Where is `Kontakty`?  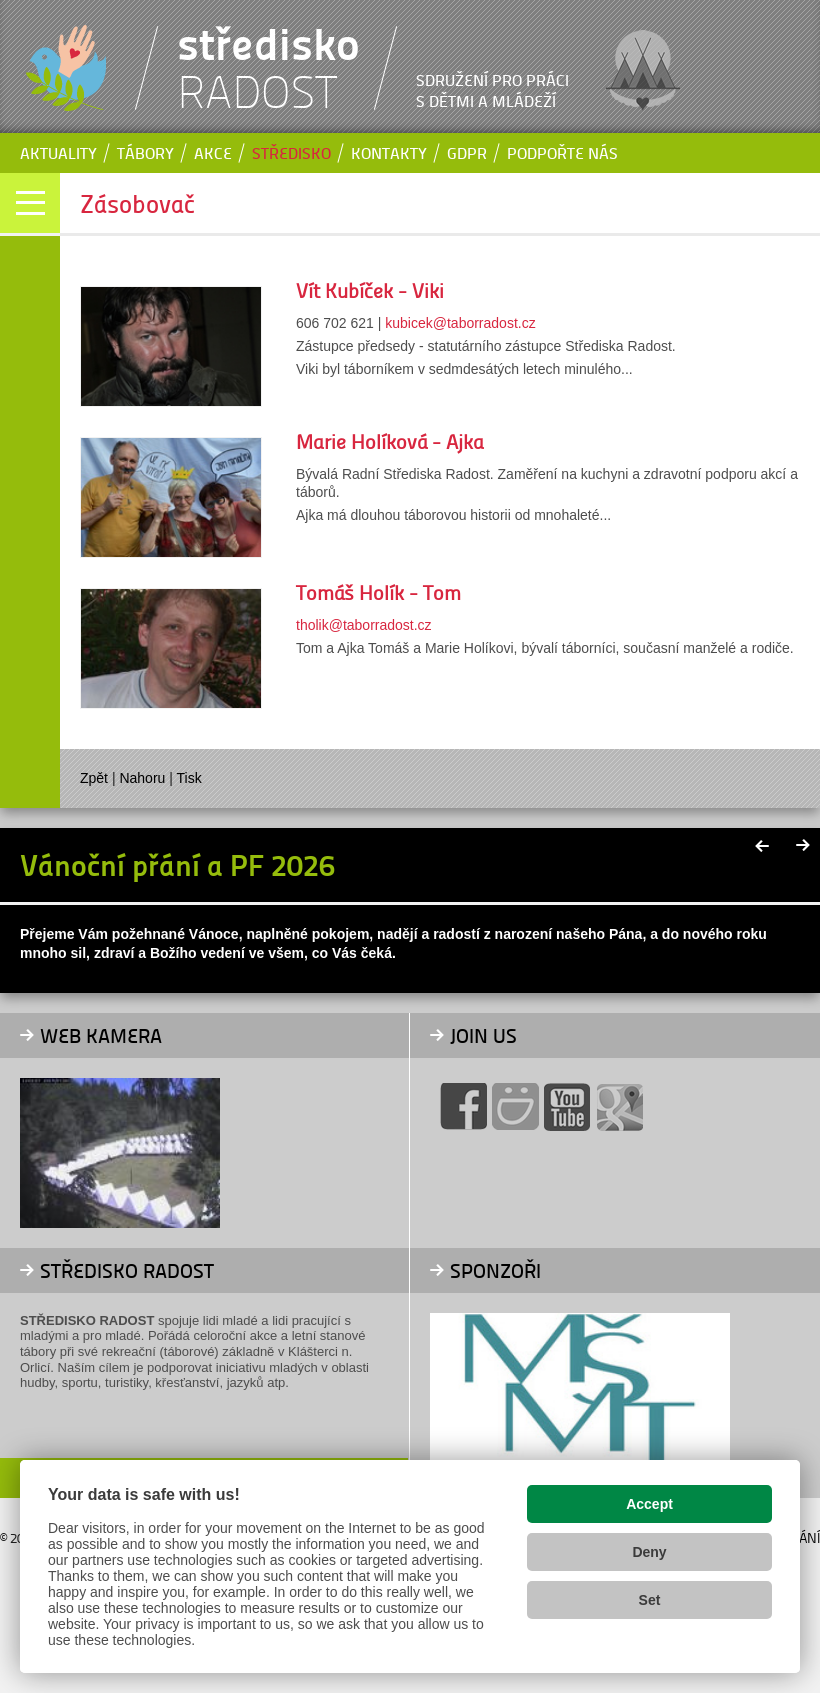 Kontakty is located at coordinates (389, 152).